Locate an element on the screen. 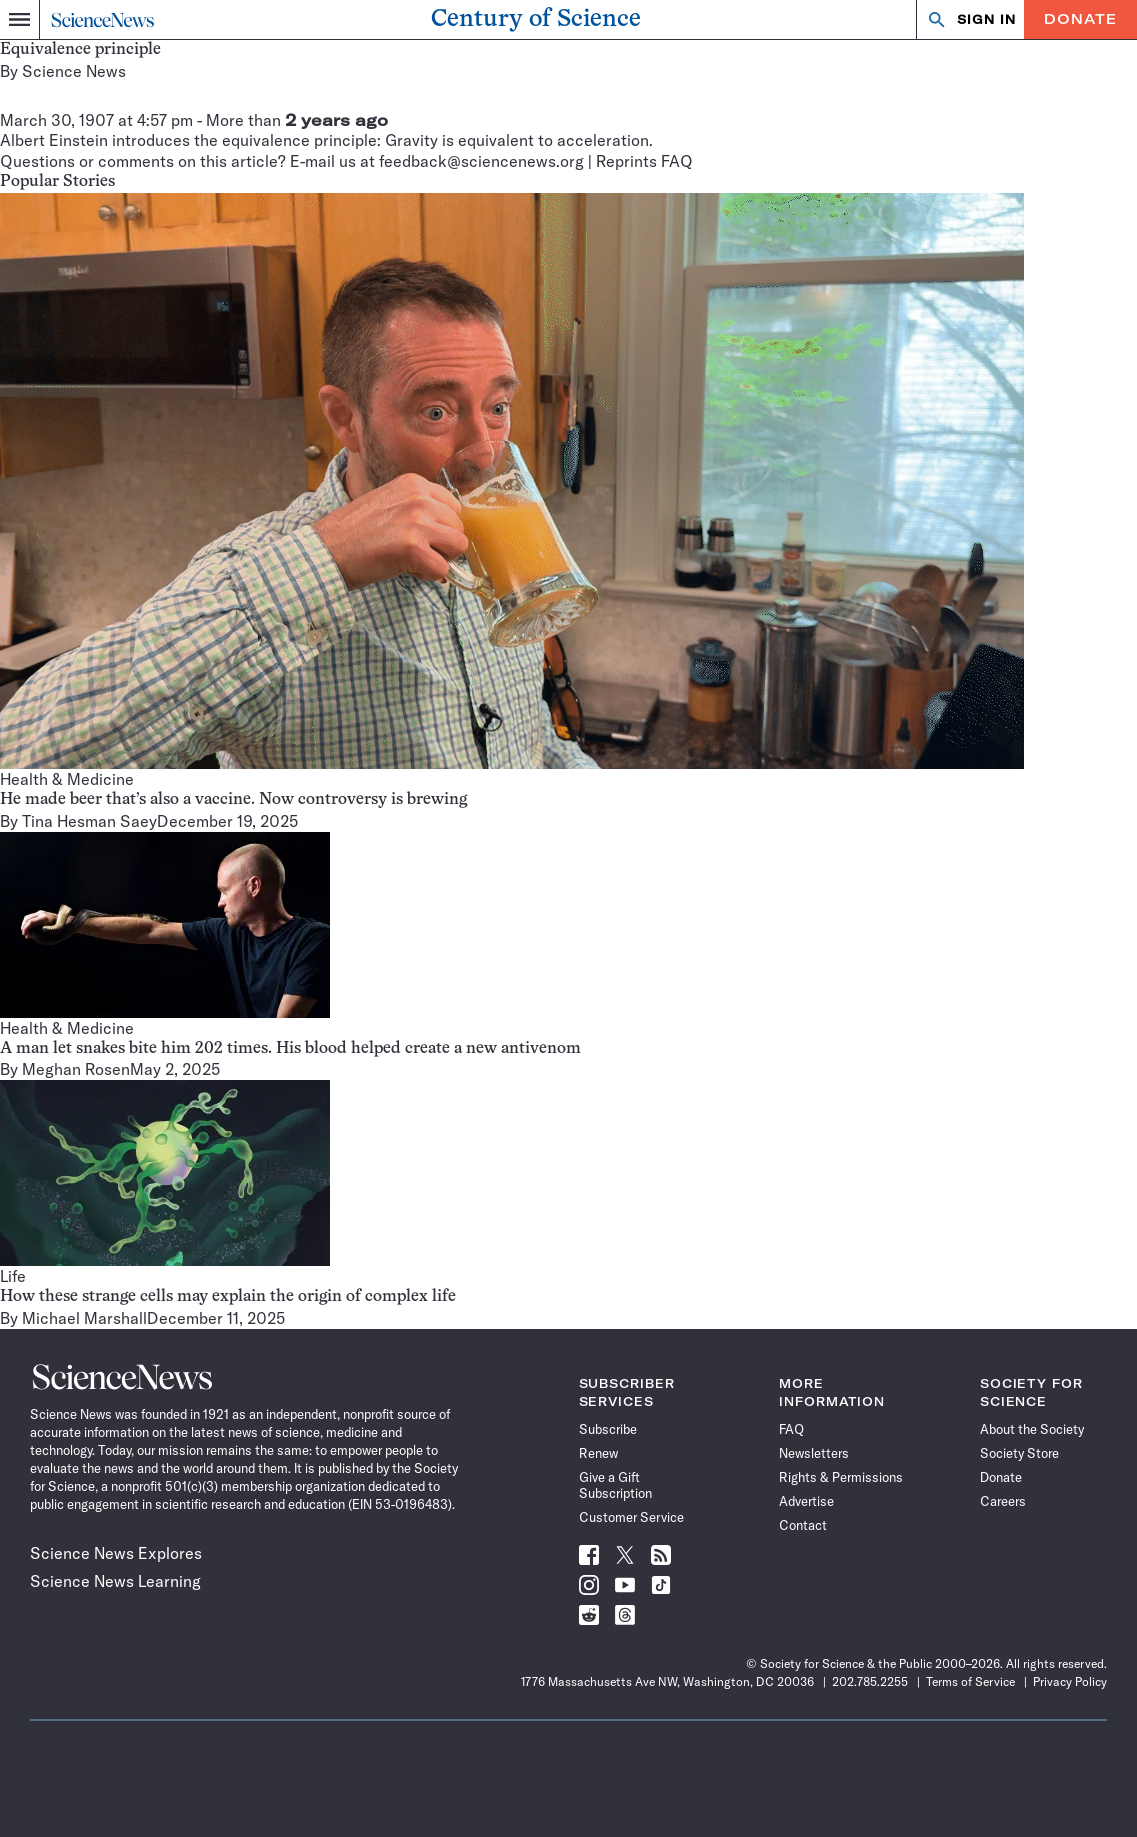  Reprints FAQ is located at coordinates (644, 161).